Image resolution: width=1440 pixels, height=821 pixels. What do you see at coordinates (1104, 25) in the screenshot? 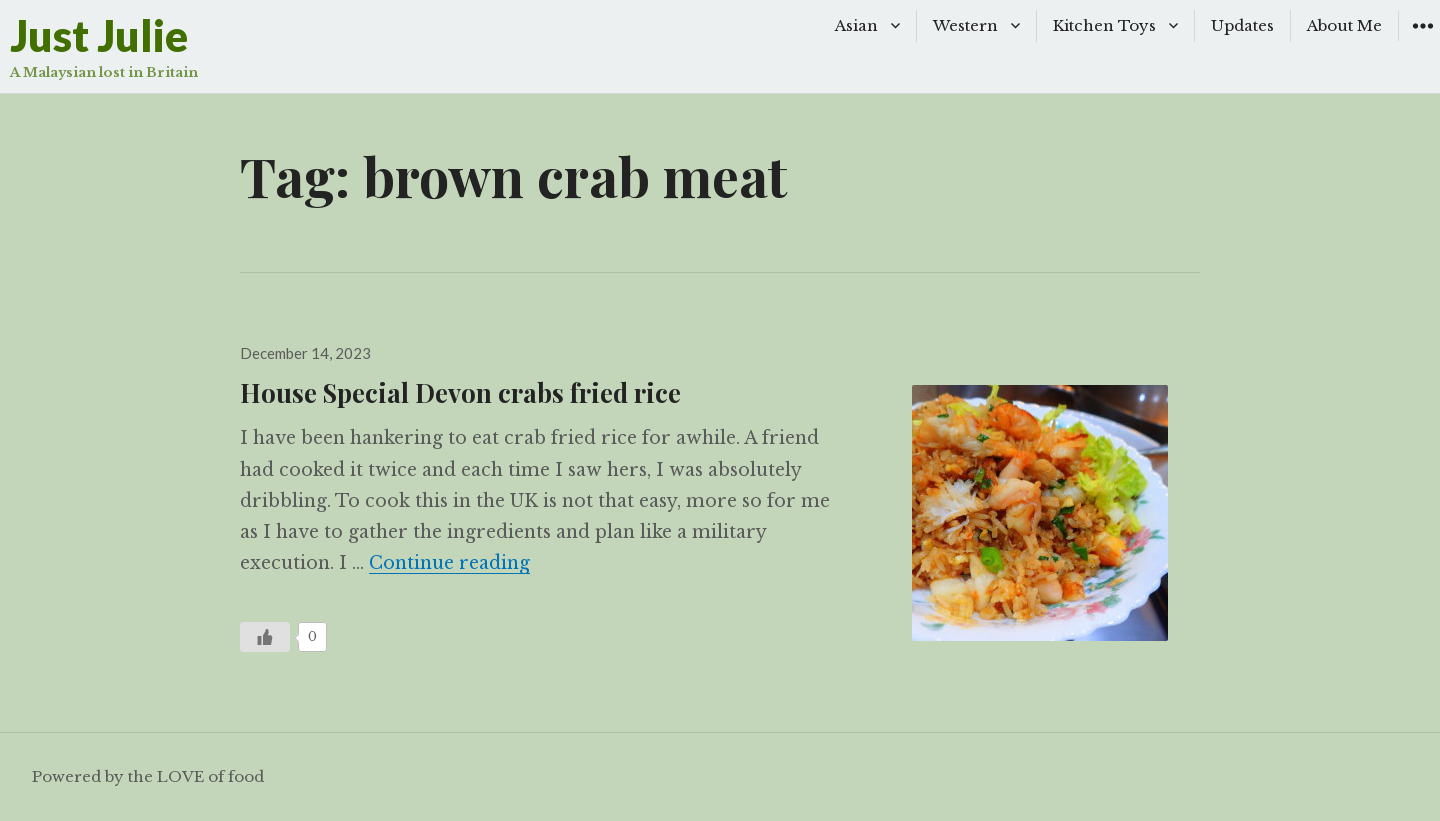
I see `Kitchen Toys` at bounding box center [1104, 25].